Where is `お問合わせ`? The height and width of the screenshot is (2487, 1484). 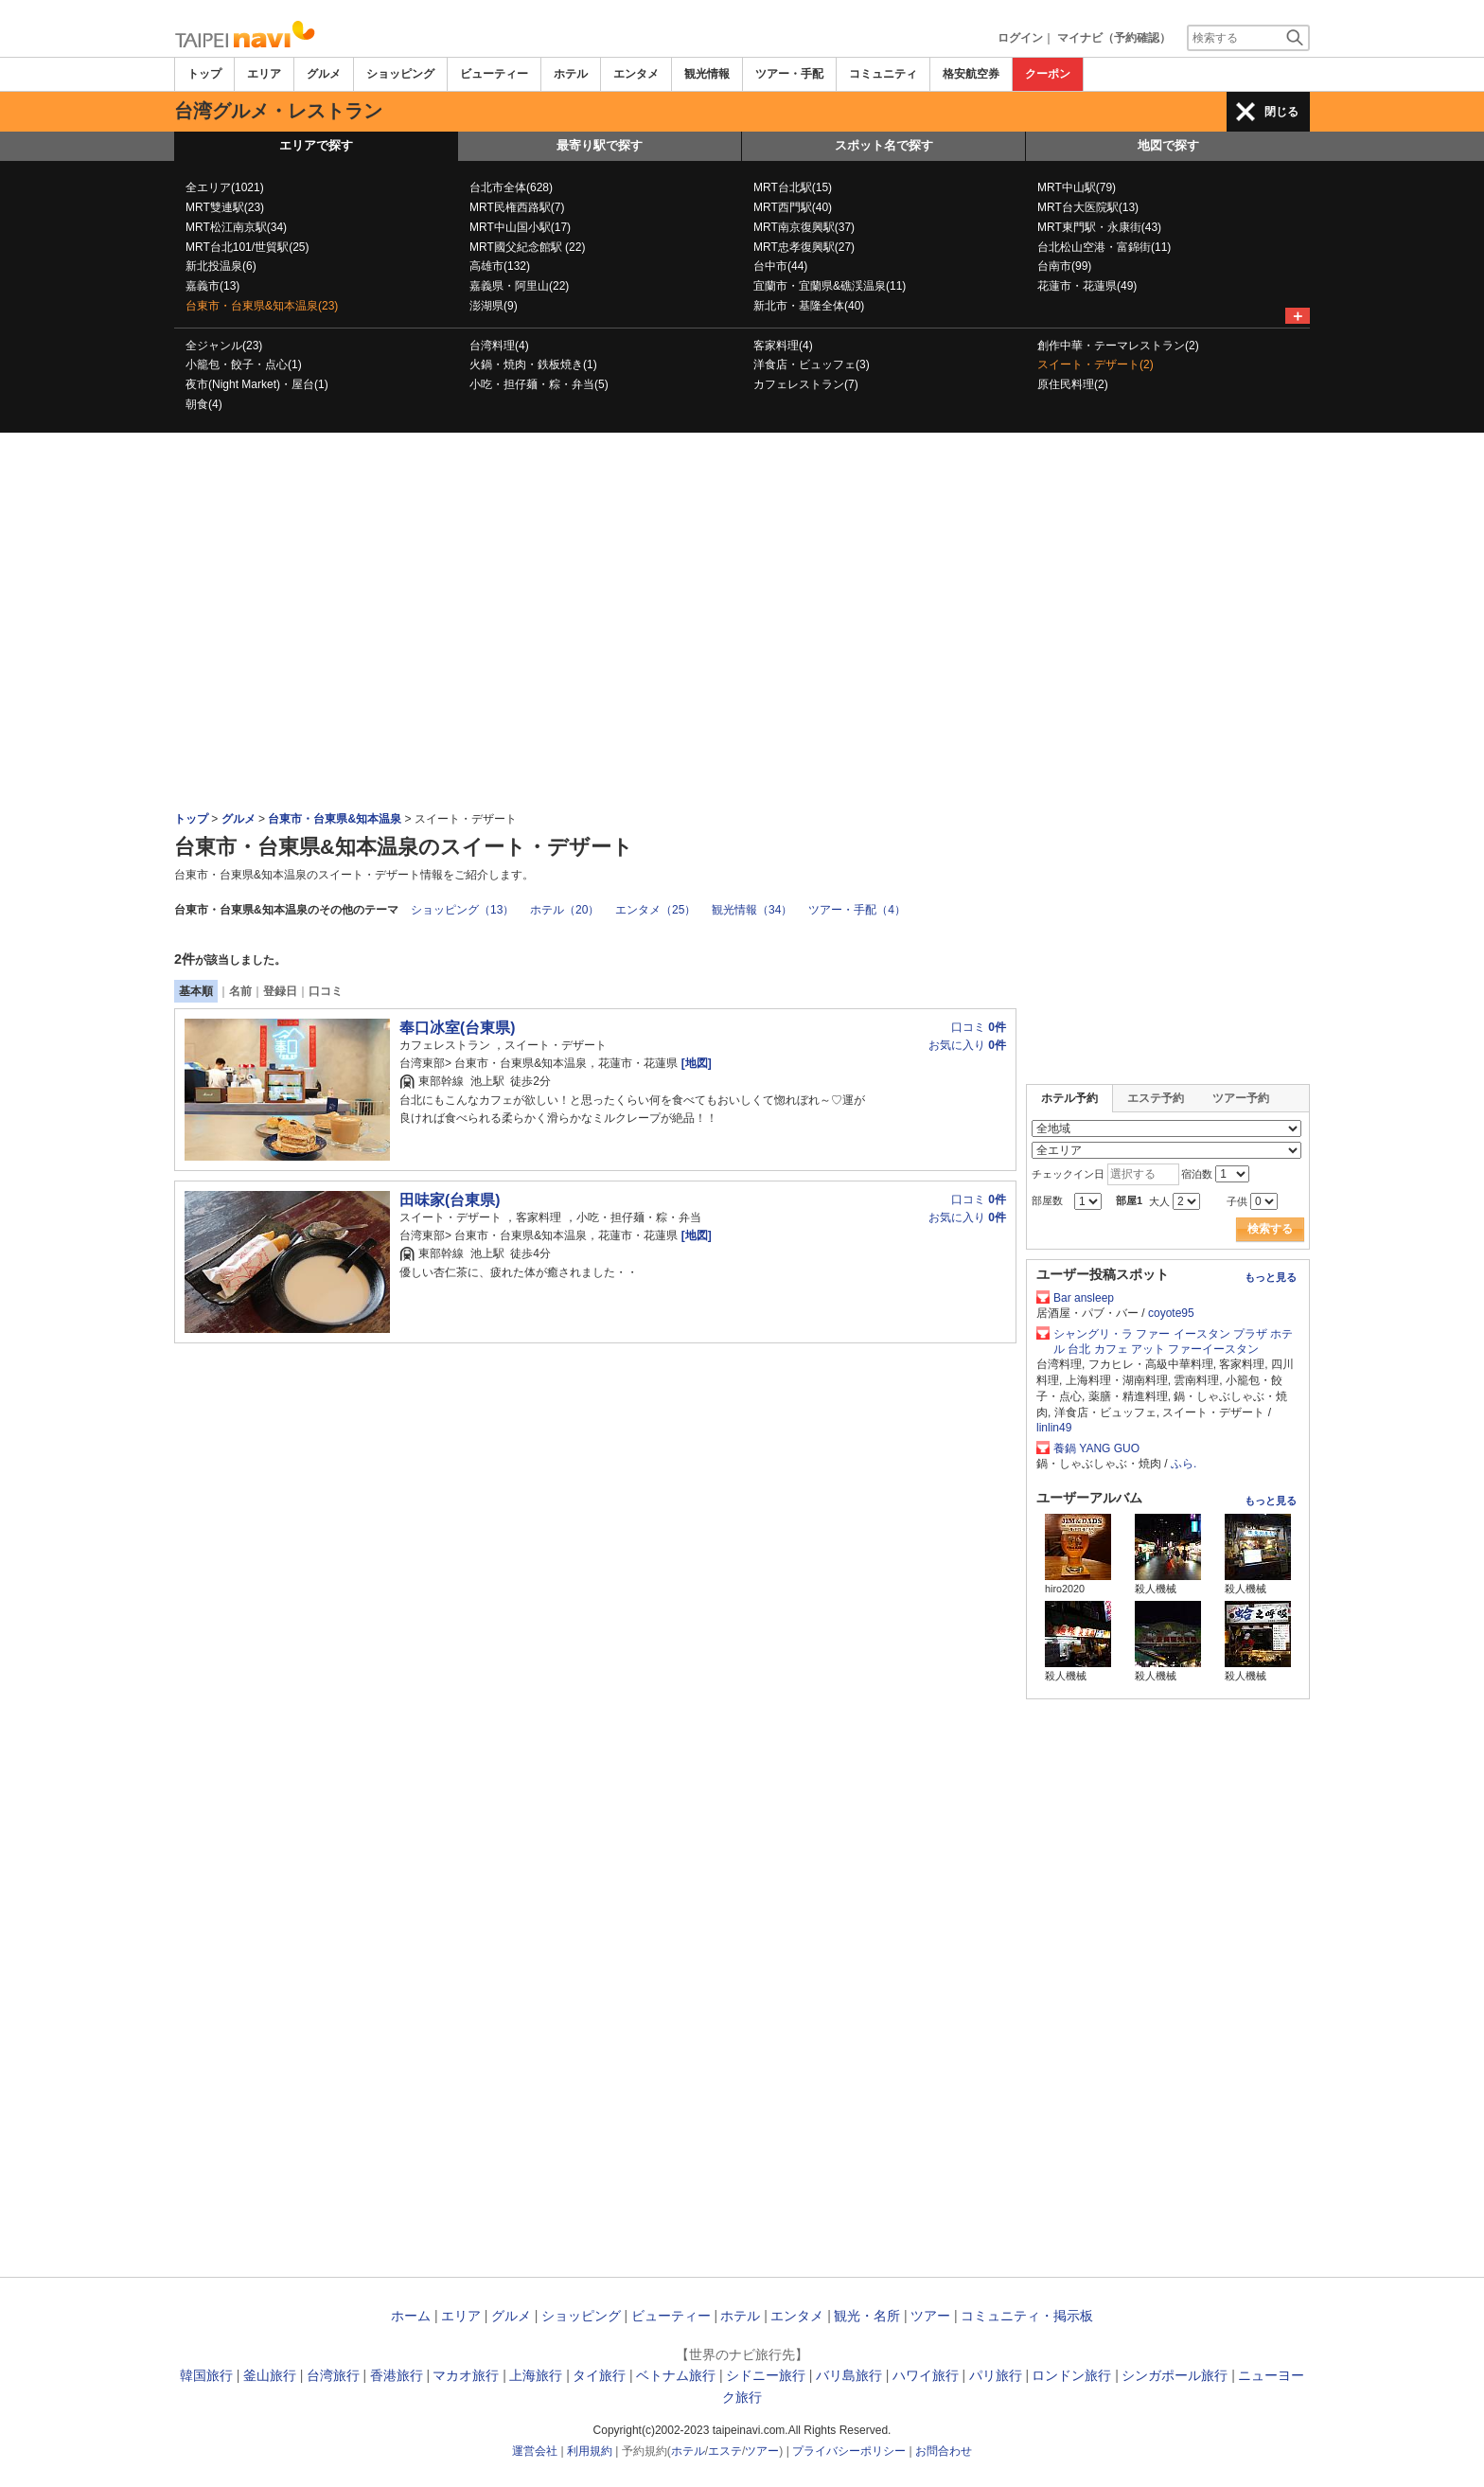 お問合わせ is located at coordinates (943, 2451).